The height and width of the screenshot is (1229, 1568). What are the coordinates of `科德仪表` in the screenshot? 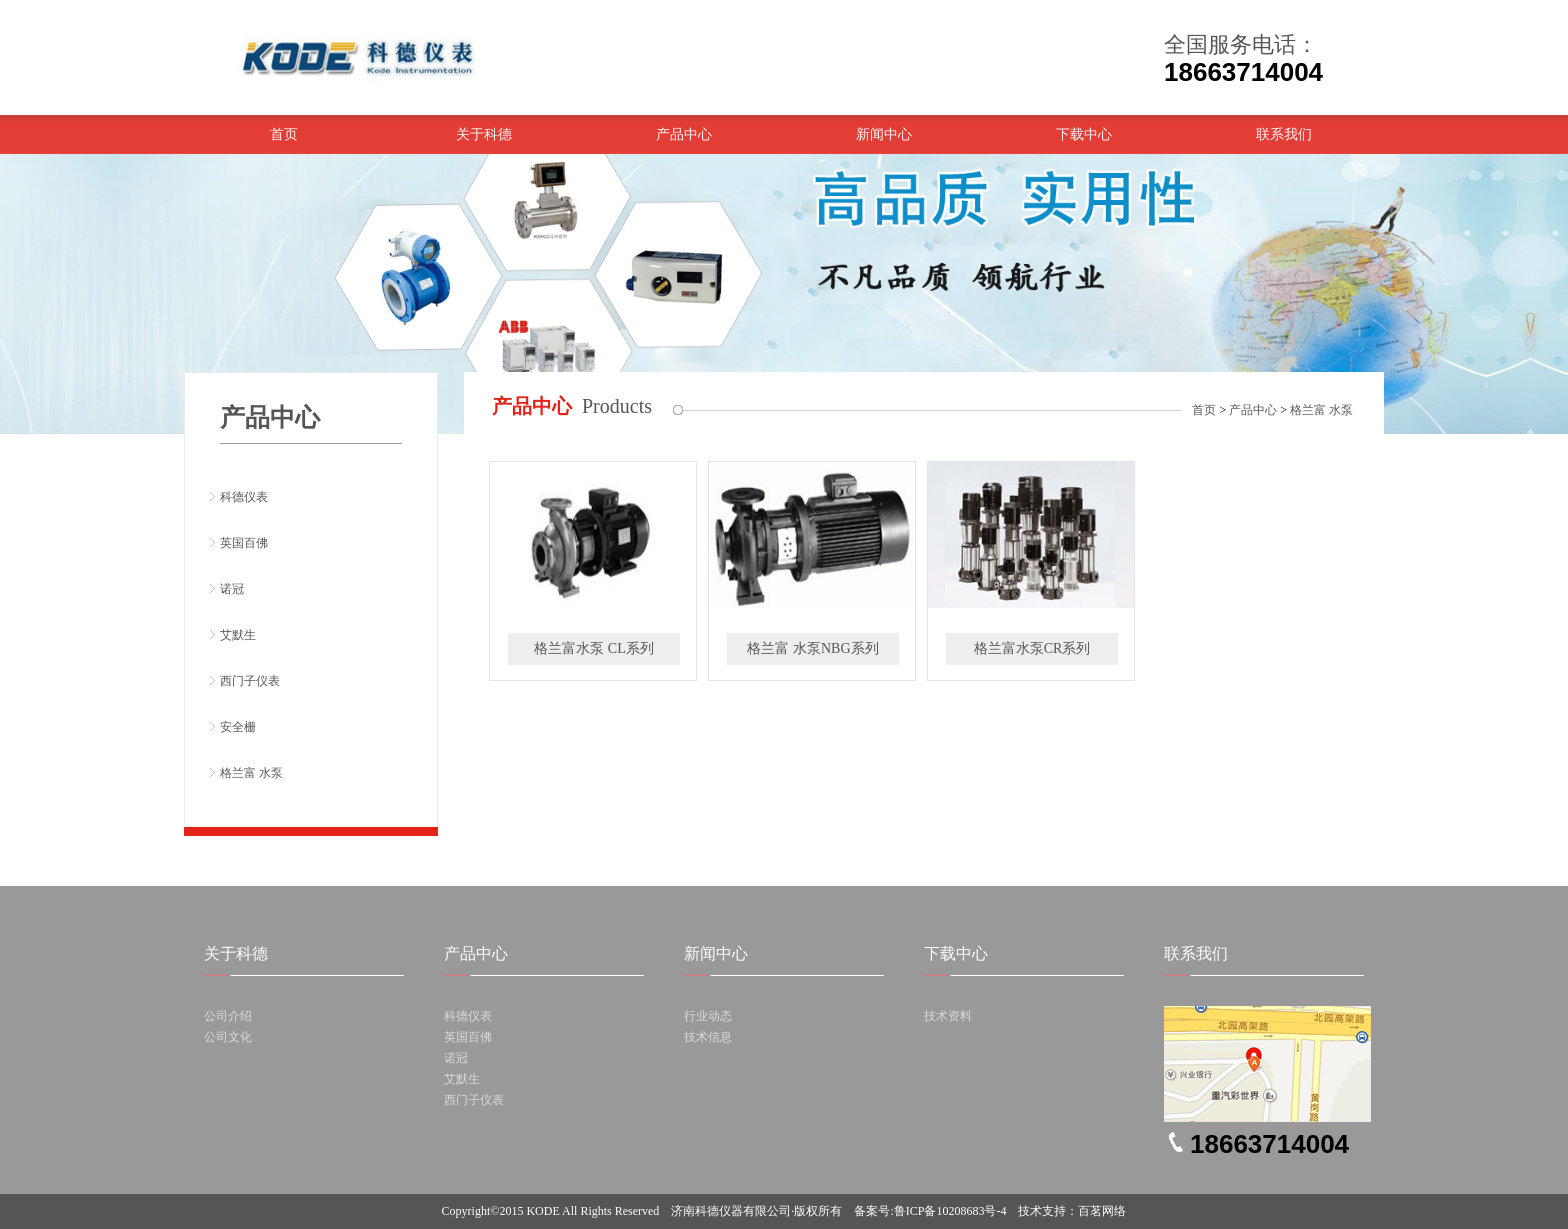 It's located at (244, 497).